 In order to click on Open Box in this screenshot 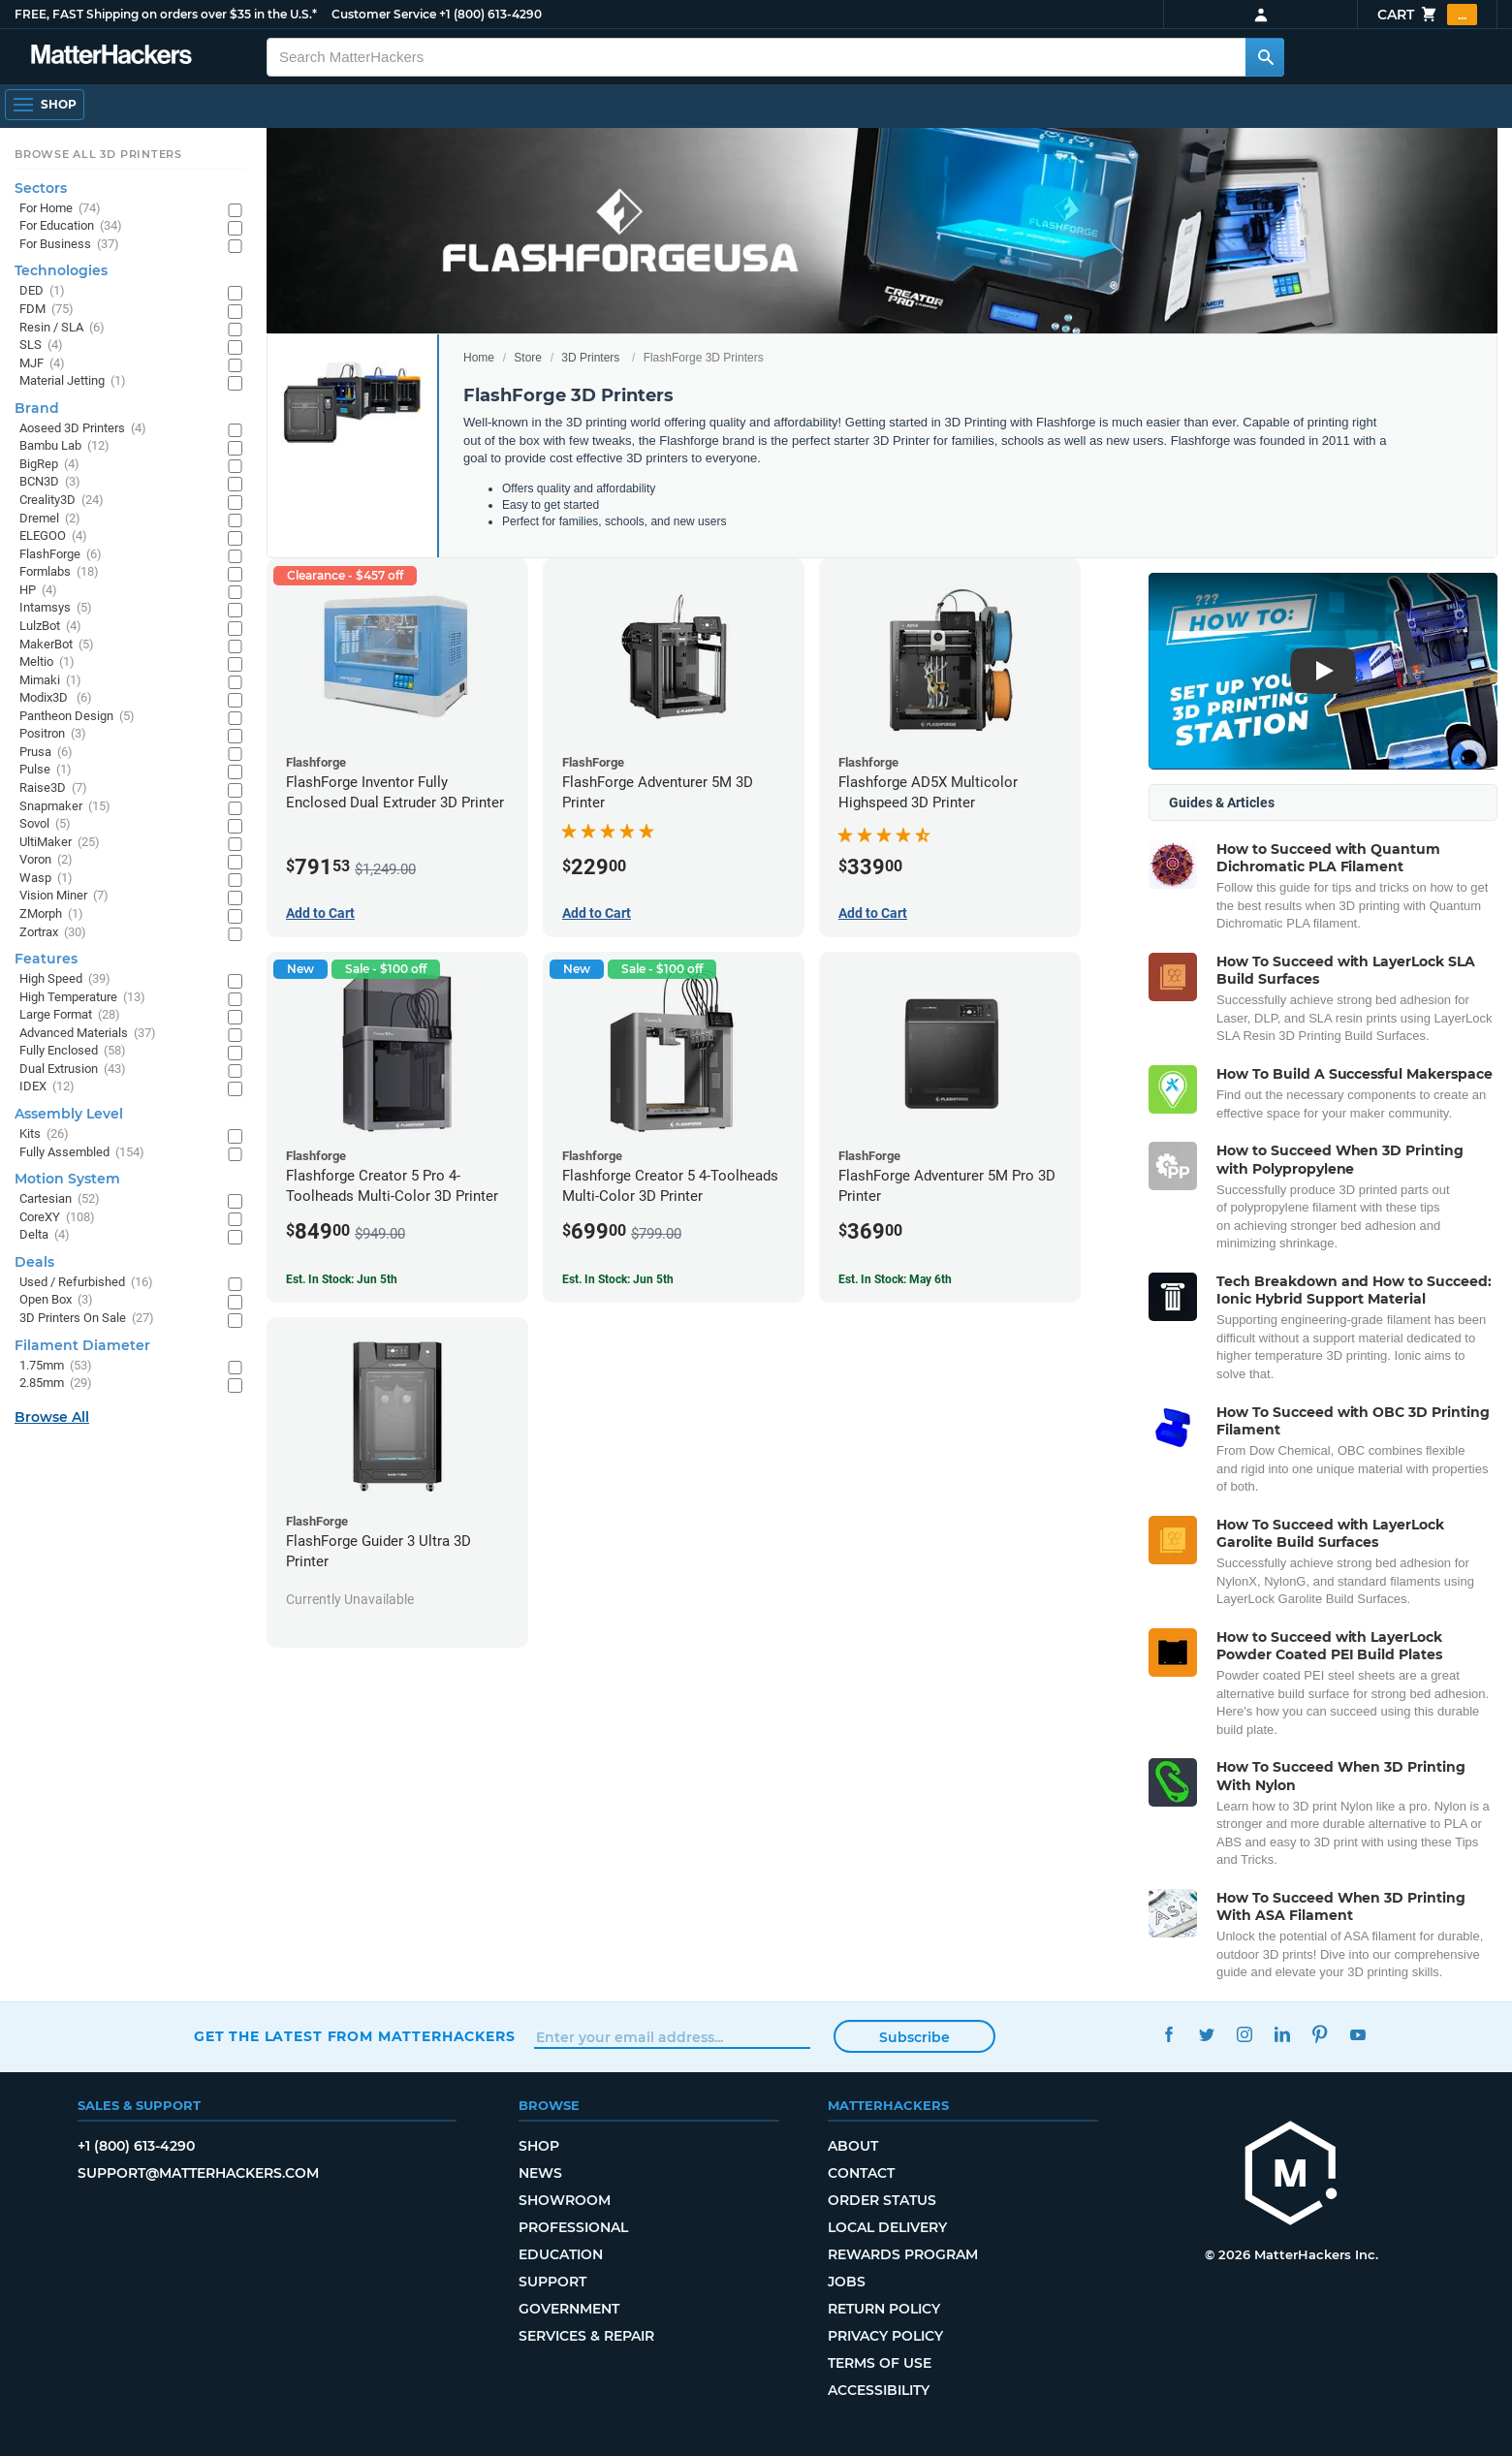, I will do `click(56, 1300)`.